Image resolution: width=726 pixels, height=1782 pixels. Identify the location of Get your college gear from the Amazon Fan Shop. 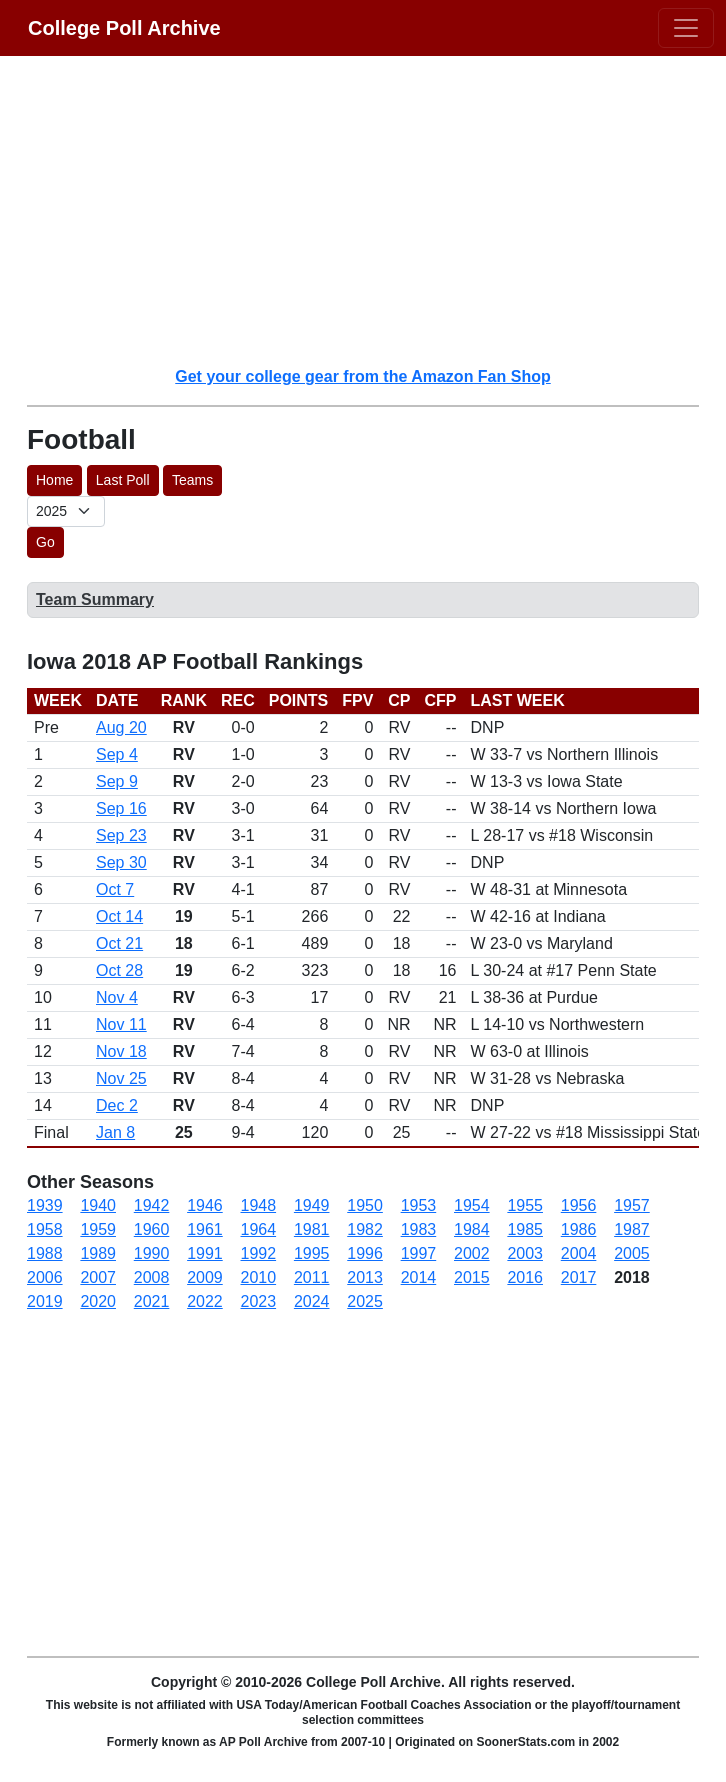
(362, 376).